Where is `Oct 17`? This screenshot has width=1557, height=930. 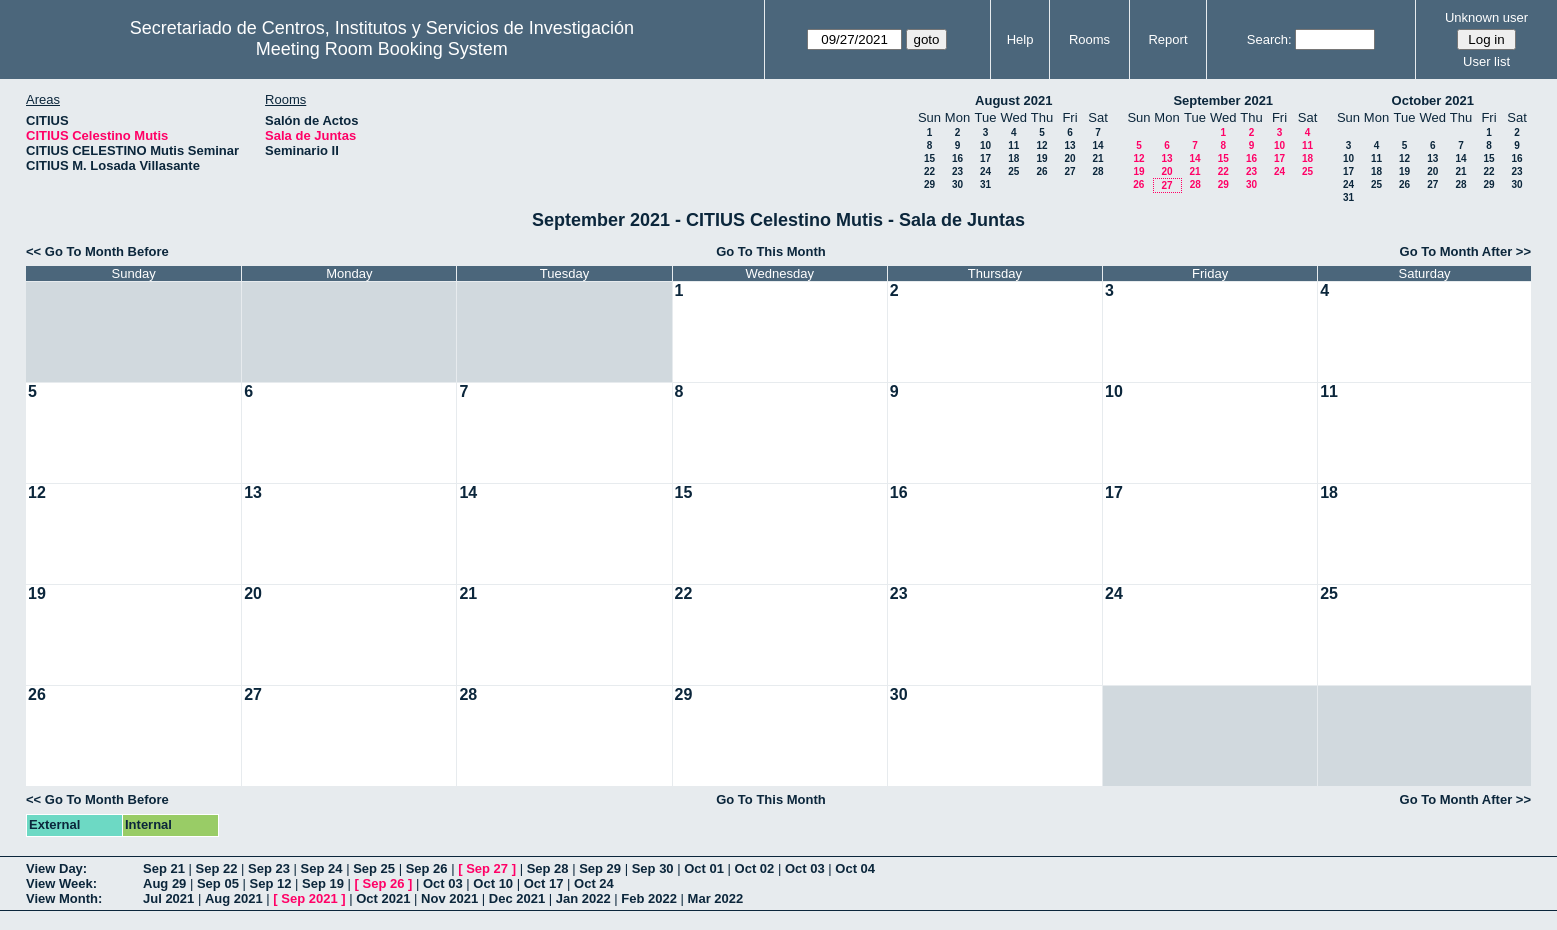 Oct 17 is located at coordinates (544, 883).